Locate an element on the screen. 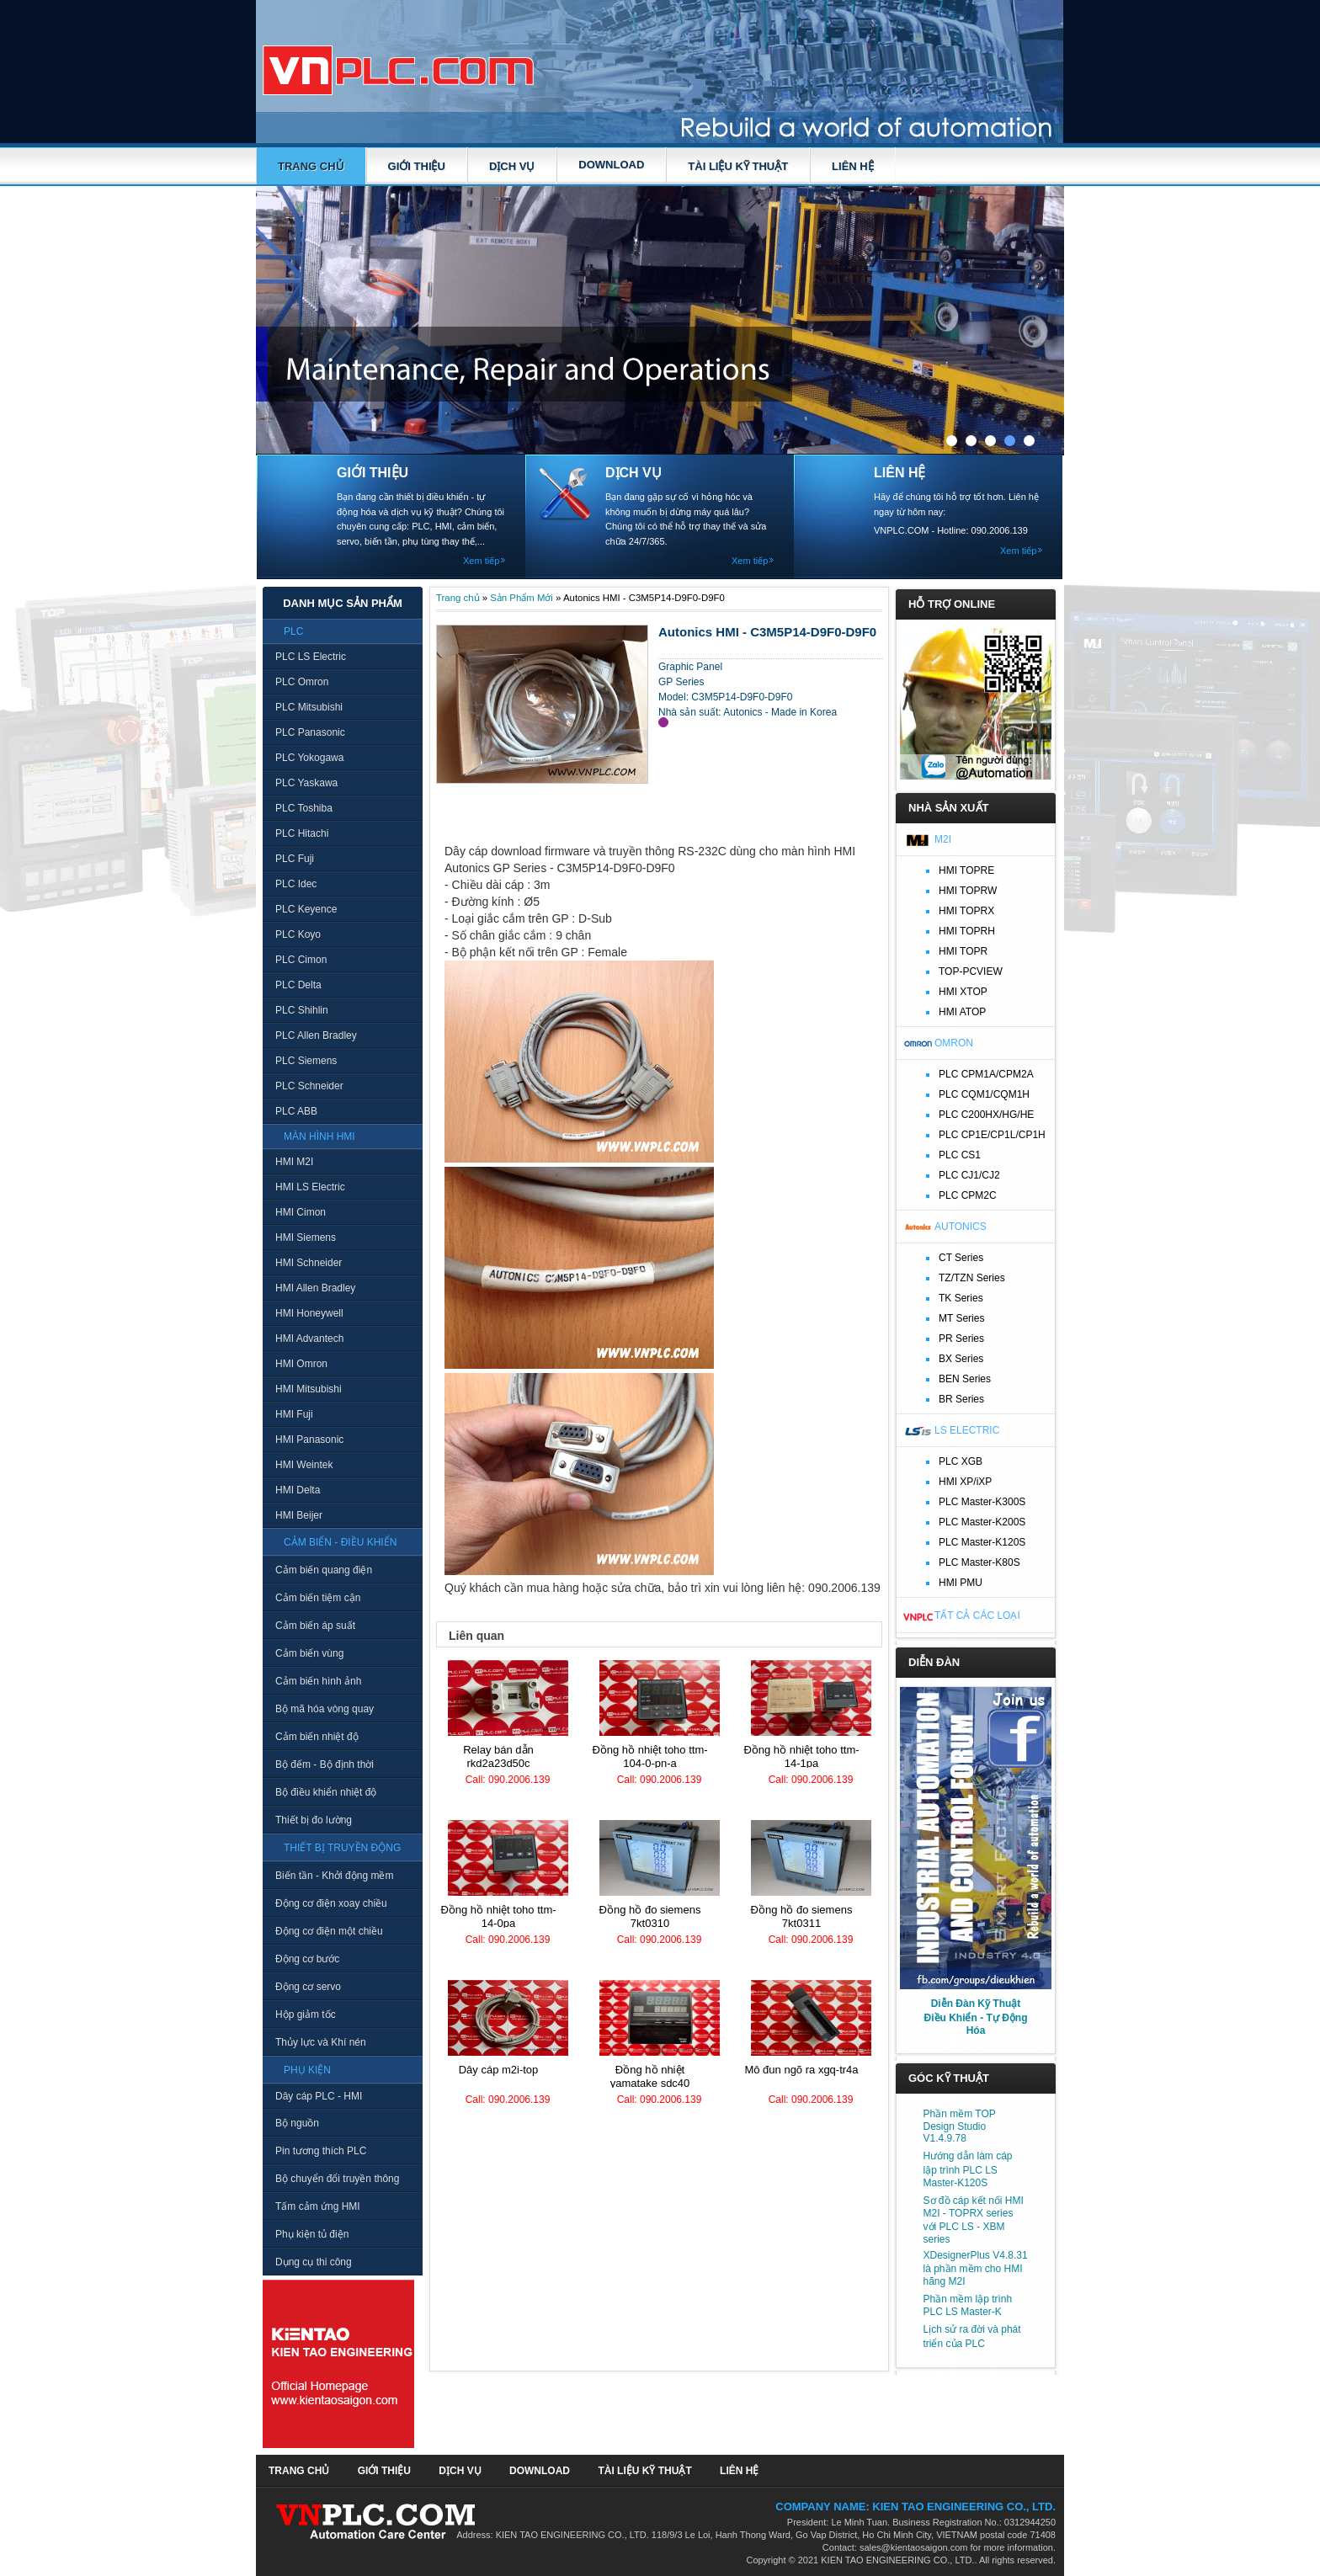 Image resolution: width=1320 pixels, height=2576 pixels. Diễn Đàn Kỹ Thuật Điều Khiển - Tự Động Hóa is located at coordinates (976, 2017).